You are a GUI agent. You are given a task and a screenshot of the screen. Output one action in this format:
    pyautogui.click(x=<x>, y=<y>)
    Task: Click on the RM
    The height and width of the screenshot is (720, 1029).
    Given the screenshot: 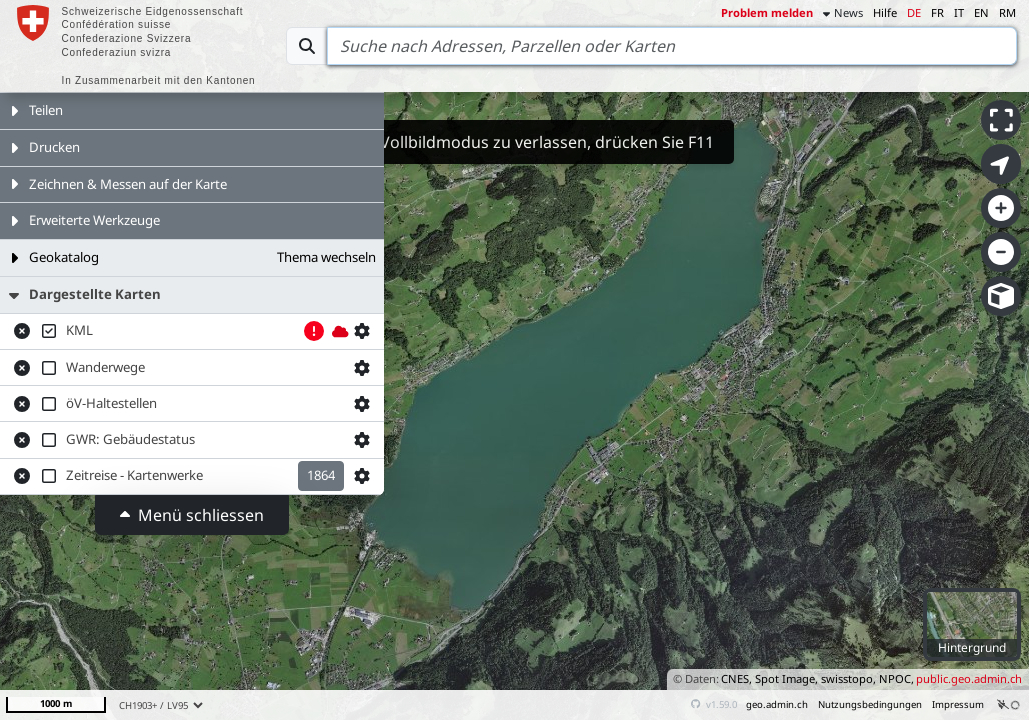 What is the action you would take?
    pyautogui.click(x=1007, y=12)
    